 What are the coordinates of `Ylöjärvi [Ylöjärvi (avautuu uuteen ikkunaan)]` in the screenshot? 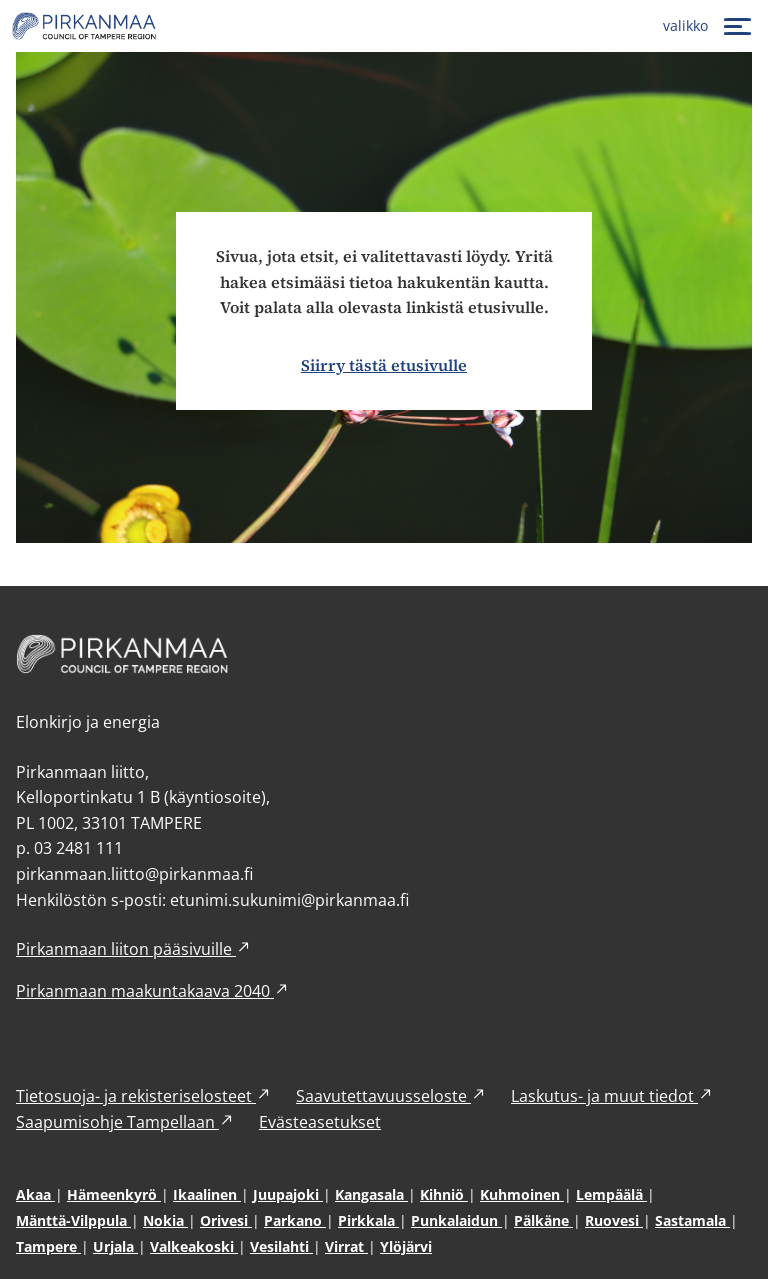 It's located at (406, 1246).